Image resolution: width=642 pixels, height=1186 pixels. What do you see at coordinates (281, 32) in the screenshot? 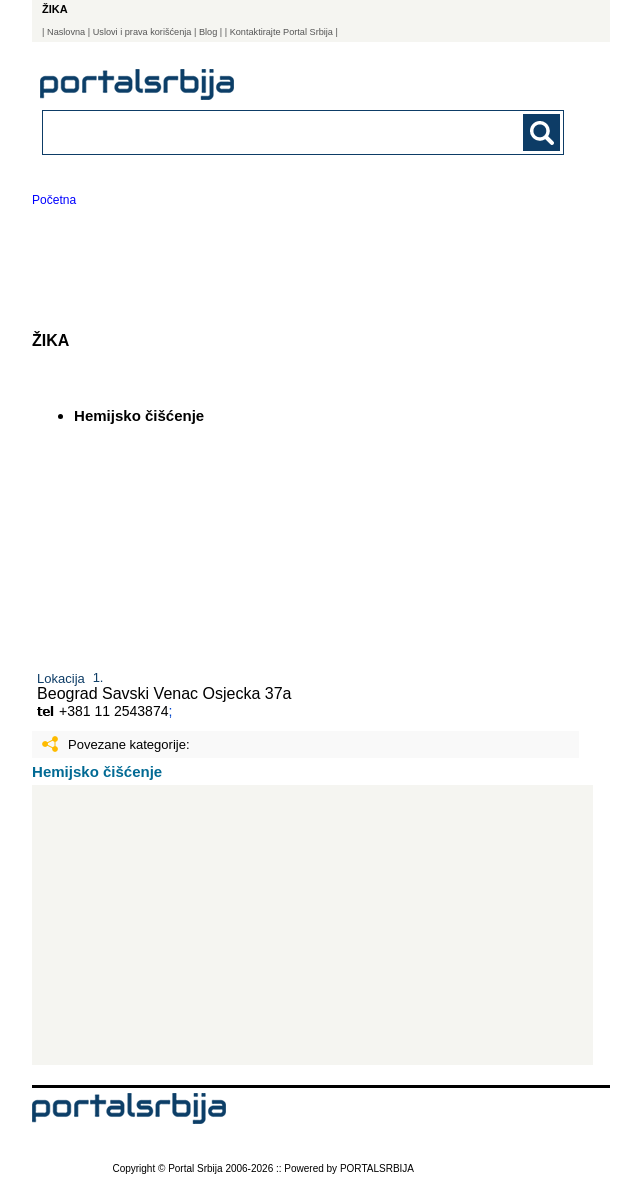
I see `| Kontaktirajte Portal Srbija |` at bounding box center [281, 32].